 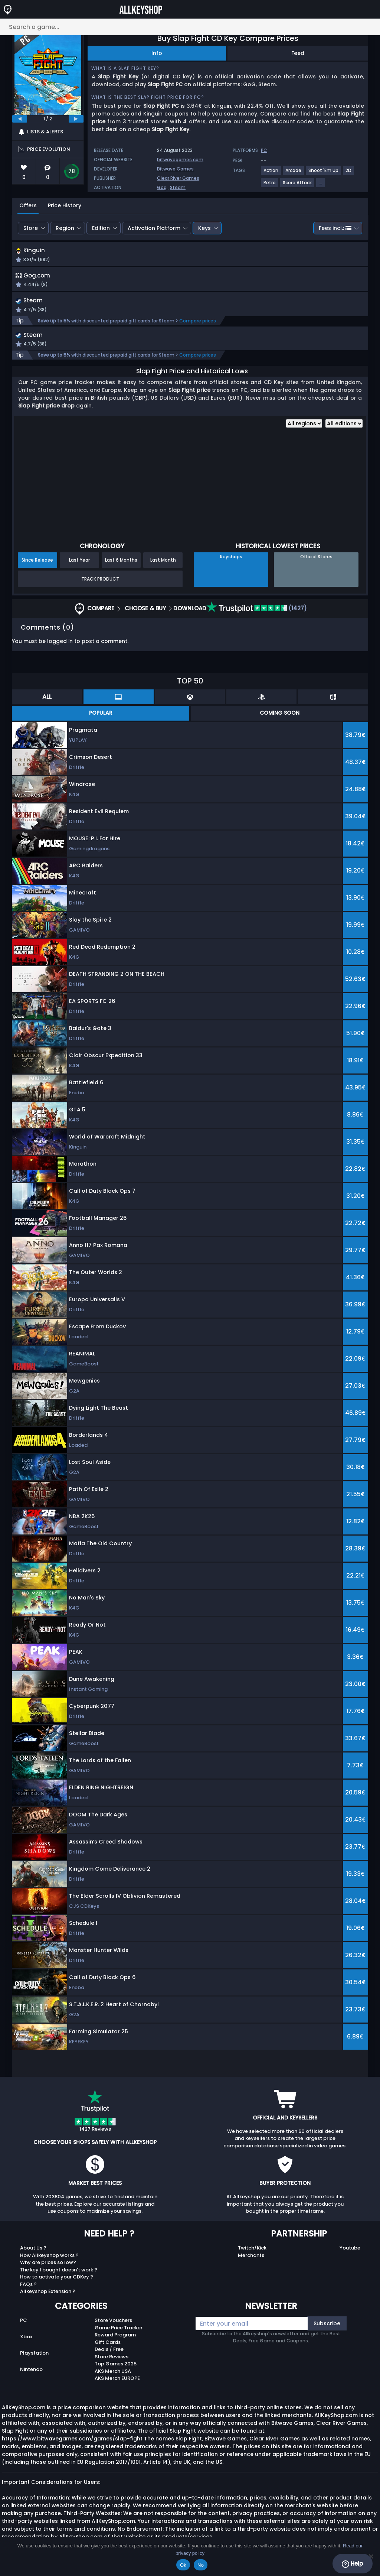 I want to click on Gift Cards, so click(x=108, y=2345).